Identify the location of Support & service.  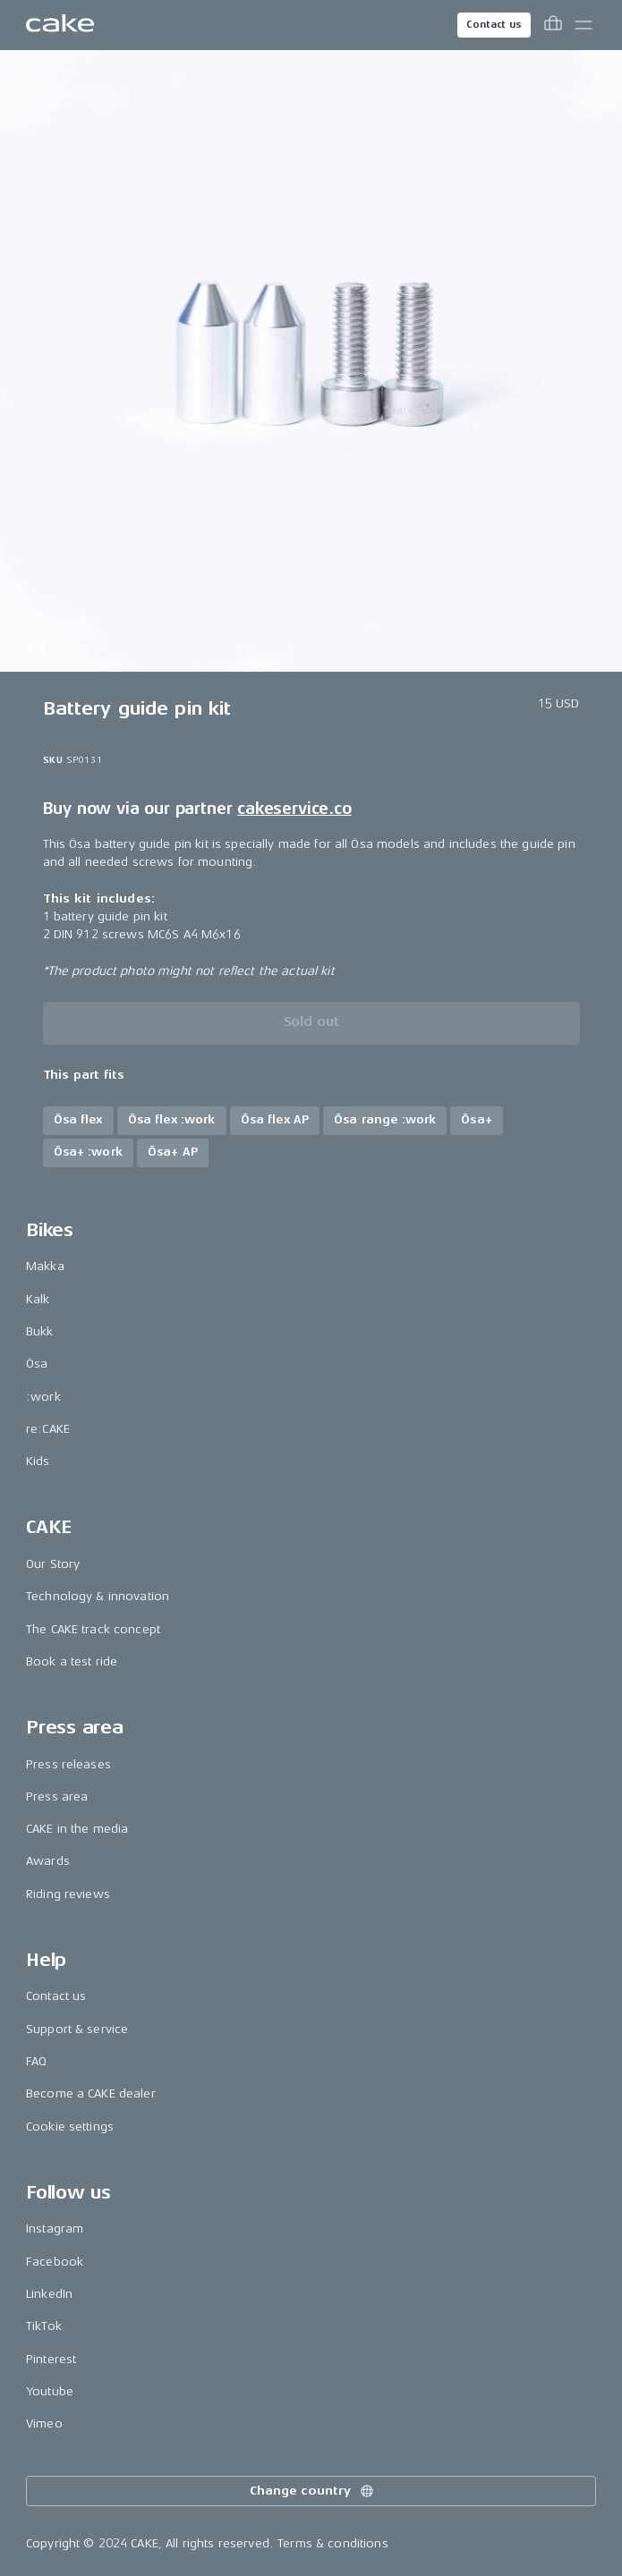
(77, 2029).